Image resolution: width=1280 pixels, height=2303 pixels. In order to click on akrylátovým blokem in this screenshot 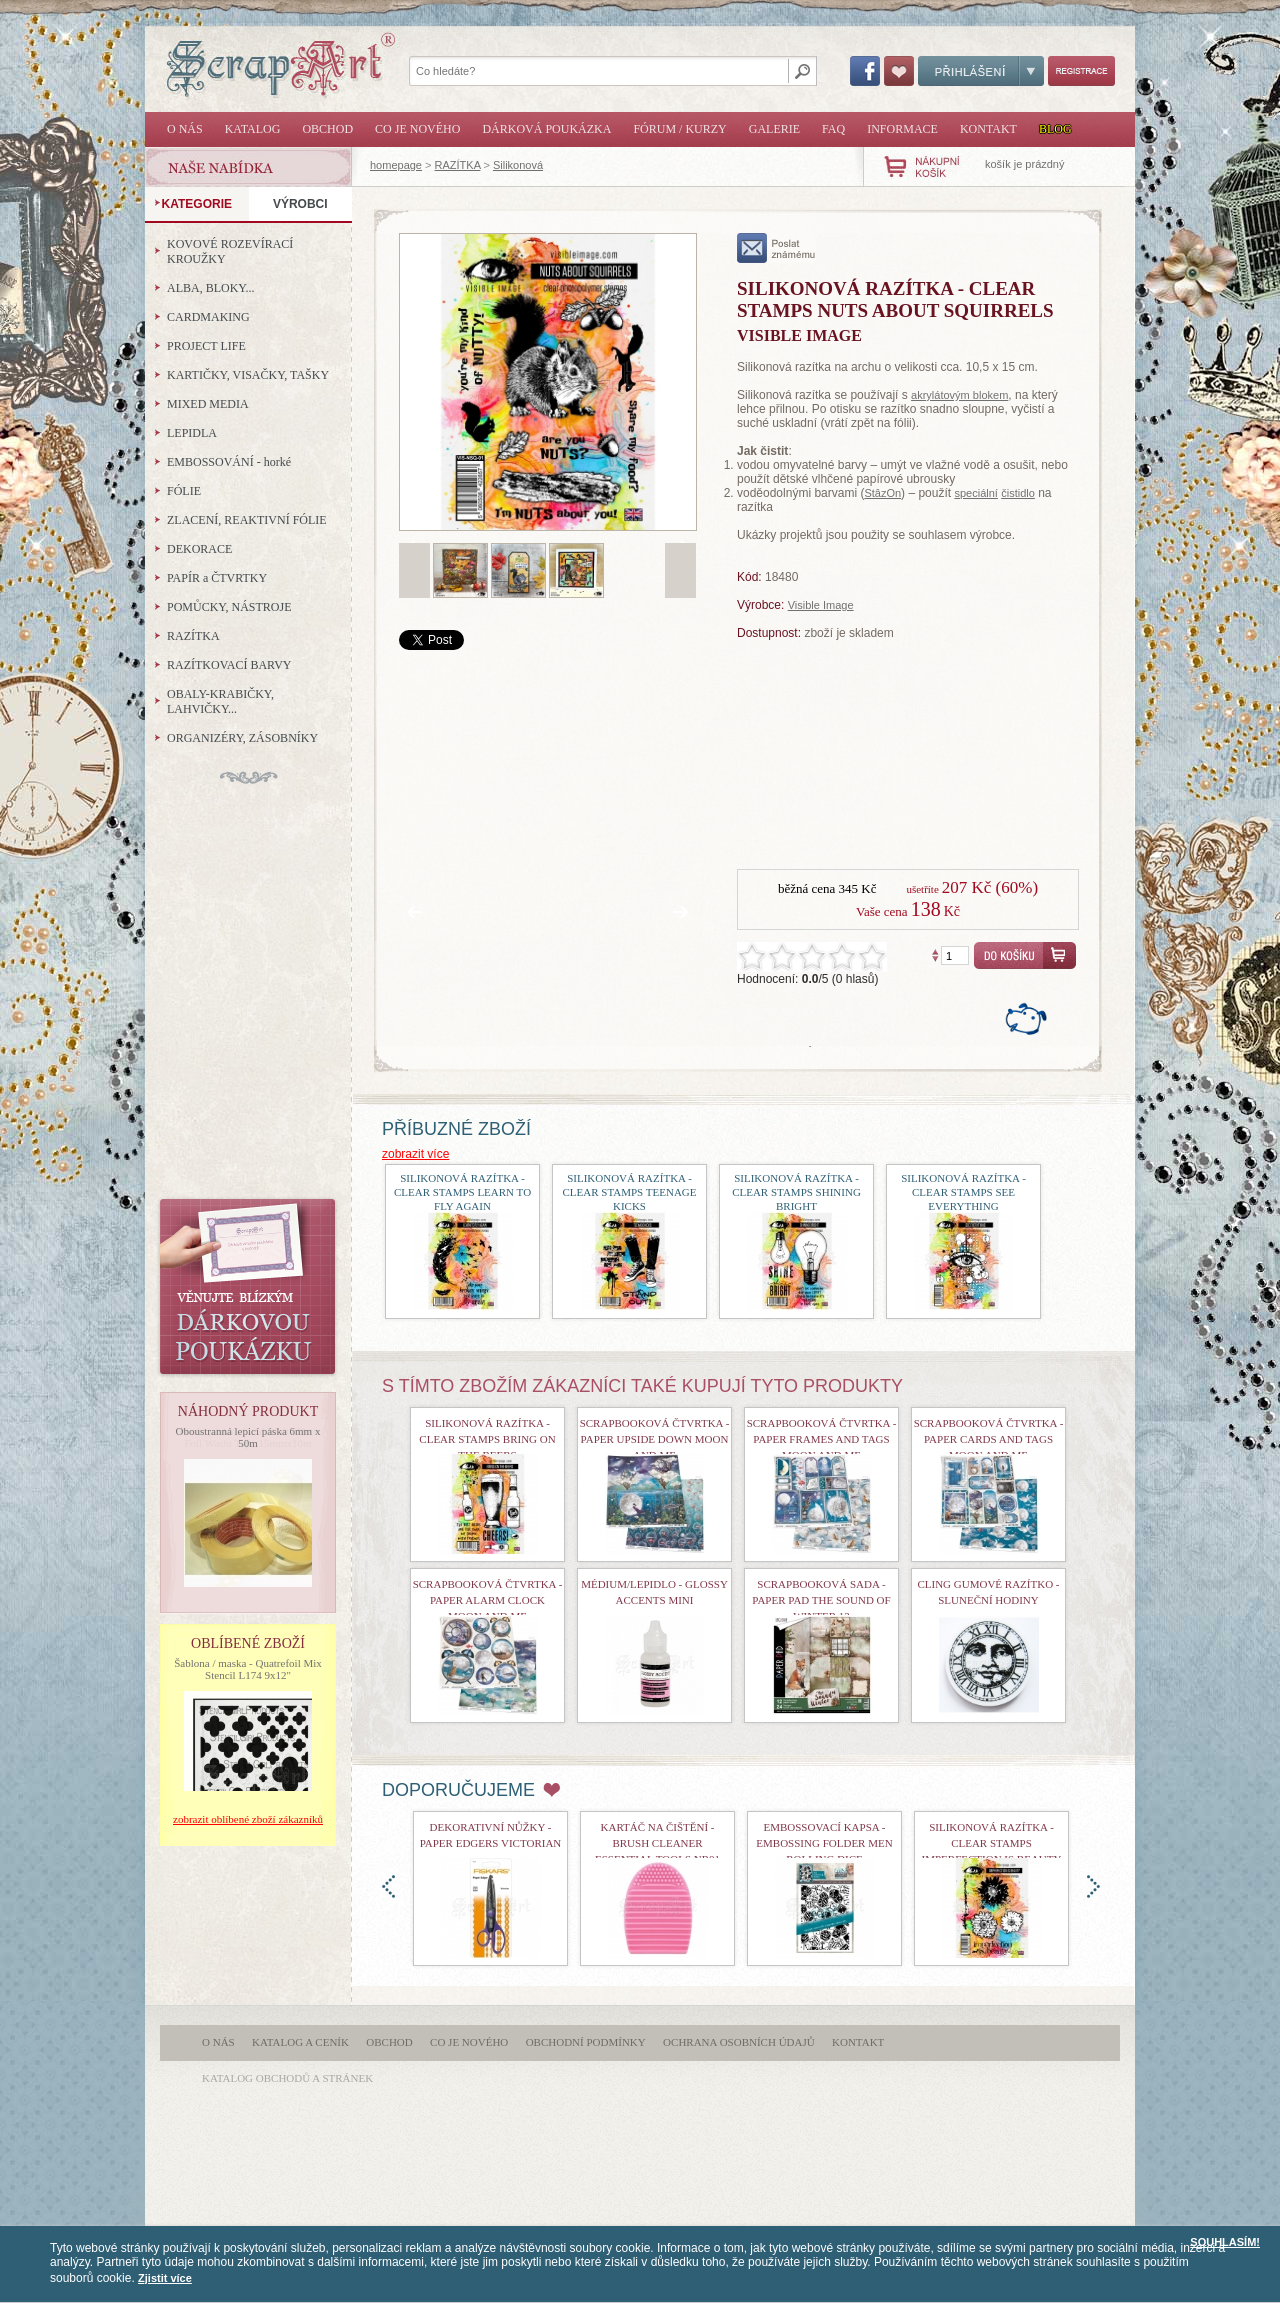, I will do `click(959, 395)`.